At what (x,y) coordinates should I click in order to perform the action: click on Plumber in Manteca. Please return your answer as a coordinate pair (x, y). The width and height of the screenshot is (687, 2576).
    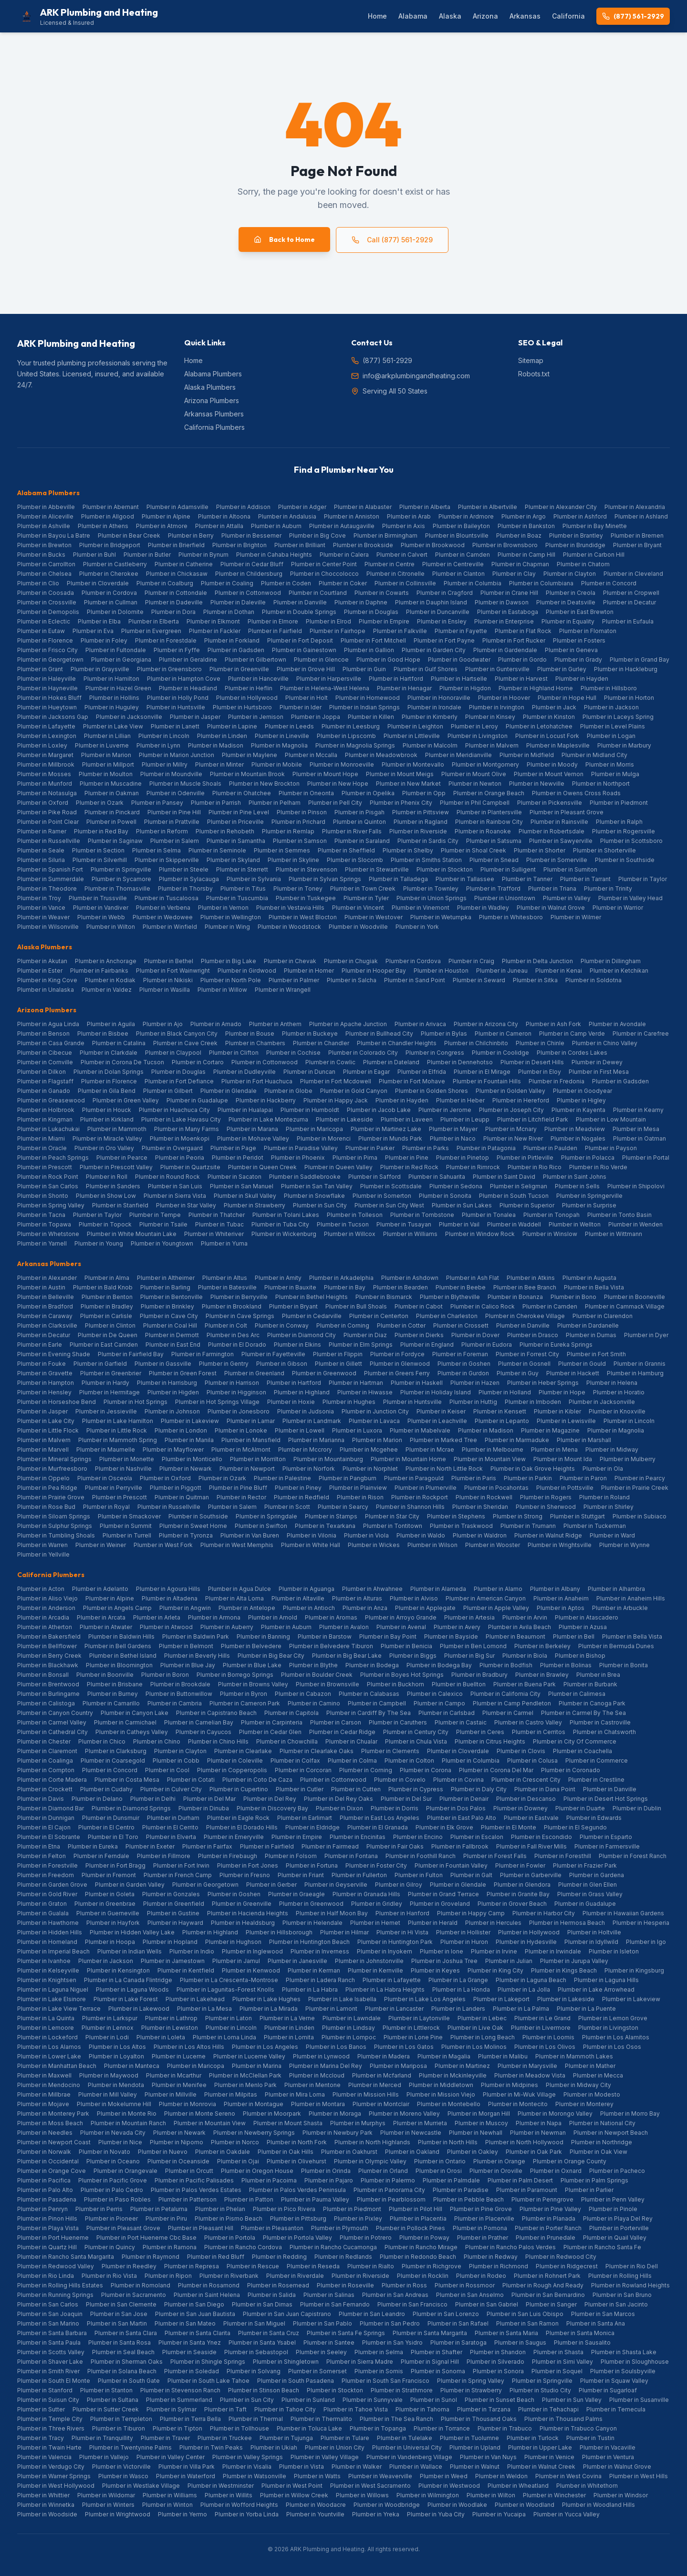
    Looking at the image, I should click on (131, 2065).